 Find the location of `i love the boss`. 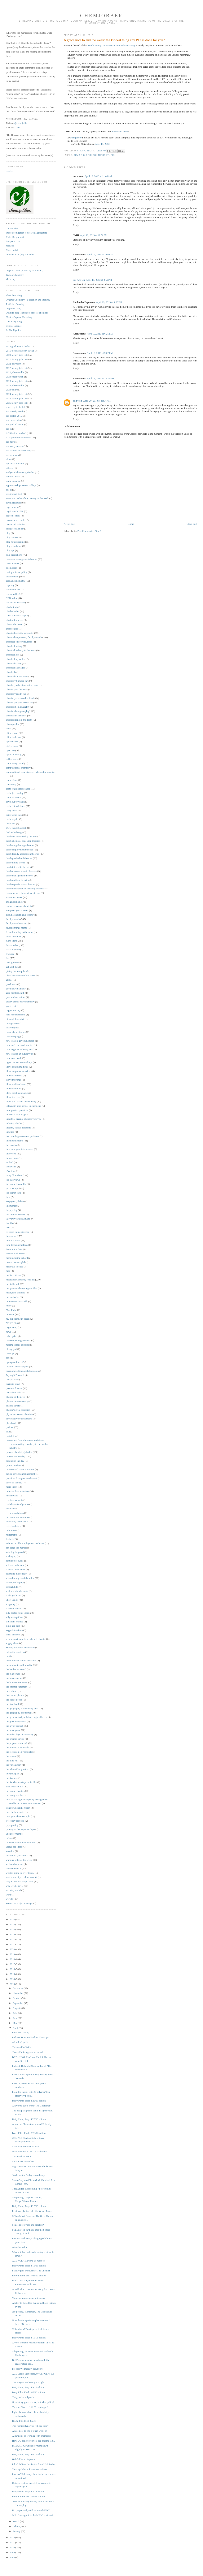

i love the boss is located at coordinates (13, 1097).